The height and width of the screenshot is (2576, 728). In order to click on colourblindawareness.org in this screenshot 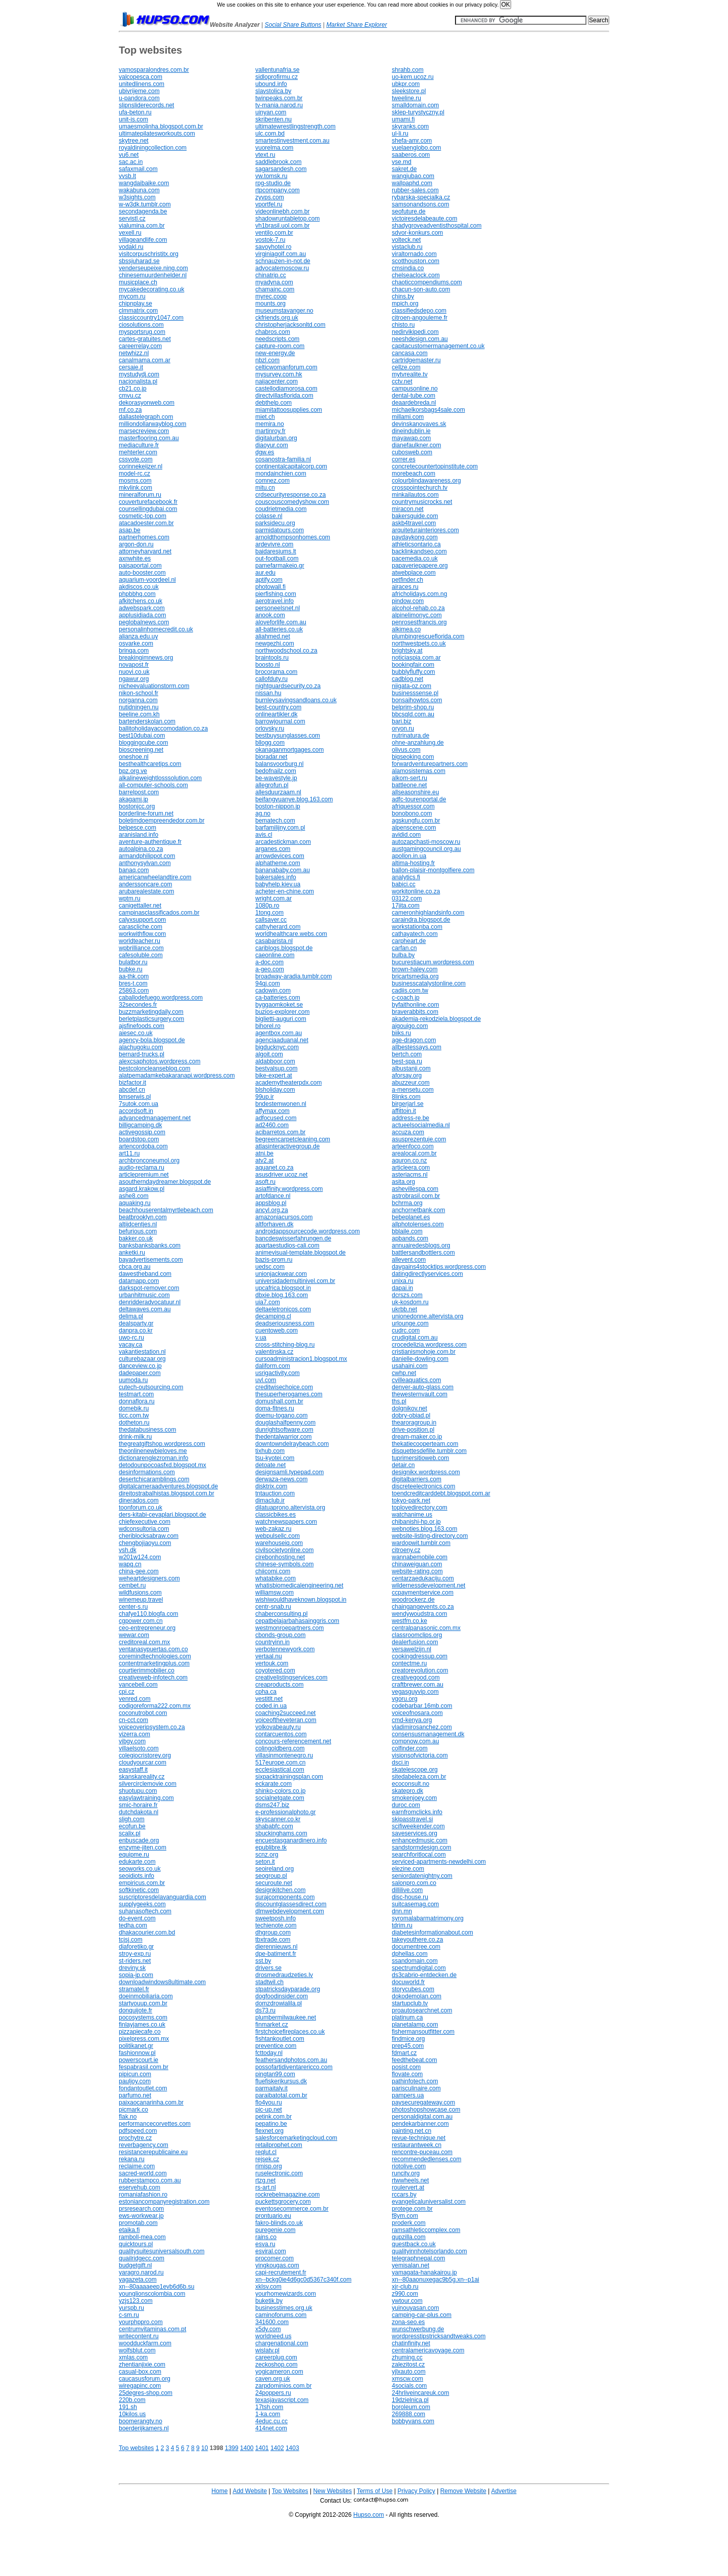, I will do `click(426, 480)`.